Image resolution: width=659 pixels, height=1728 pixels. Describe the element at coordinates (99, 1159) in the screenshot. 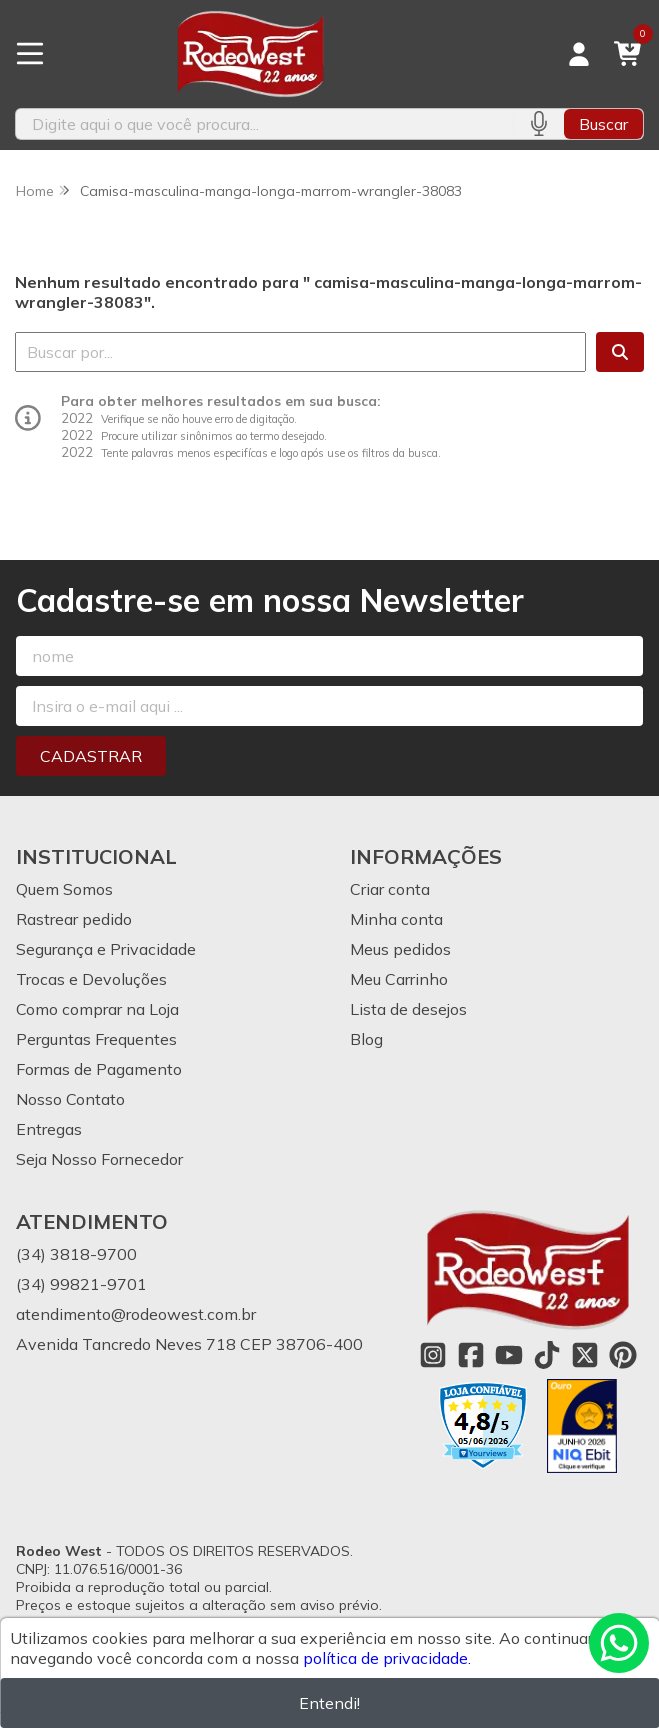

I see `Seja Nosso Fornecedor` at that location.